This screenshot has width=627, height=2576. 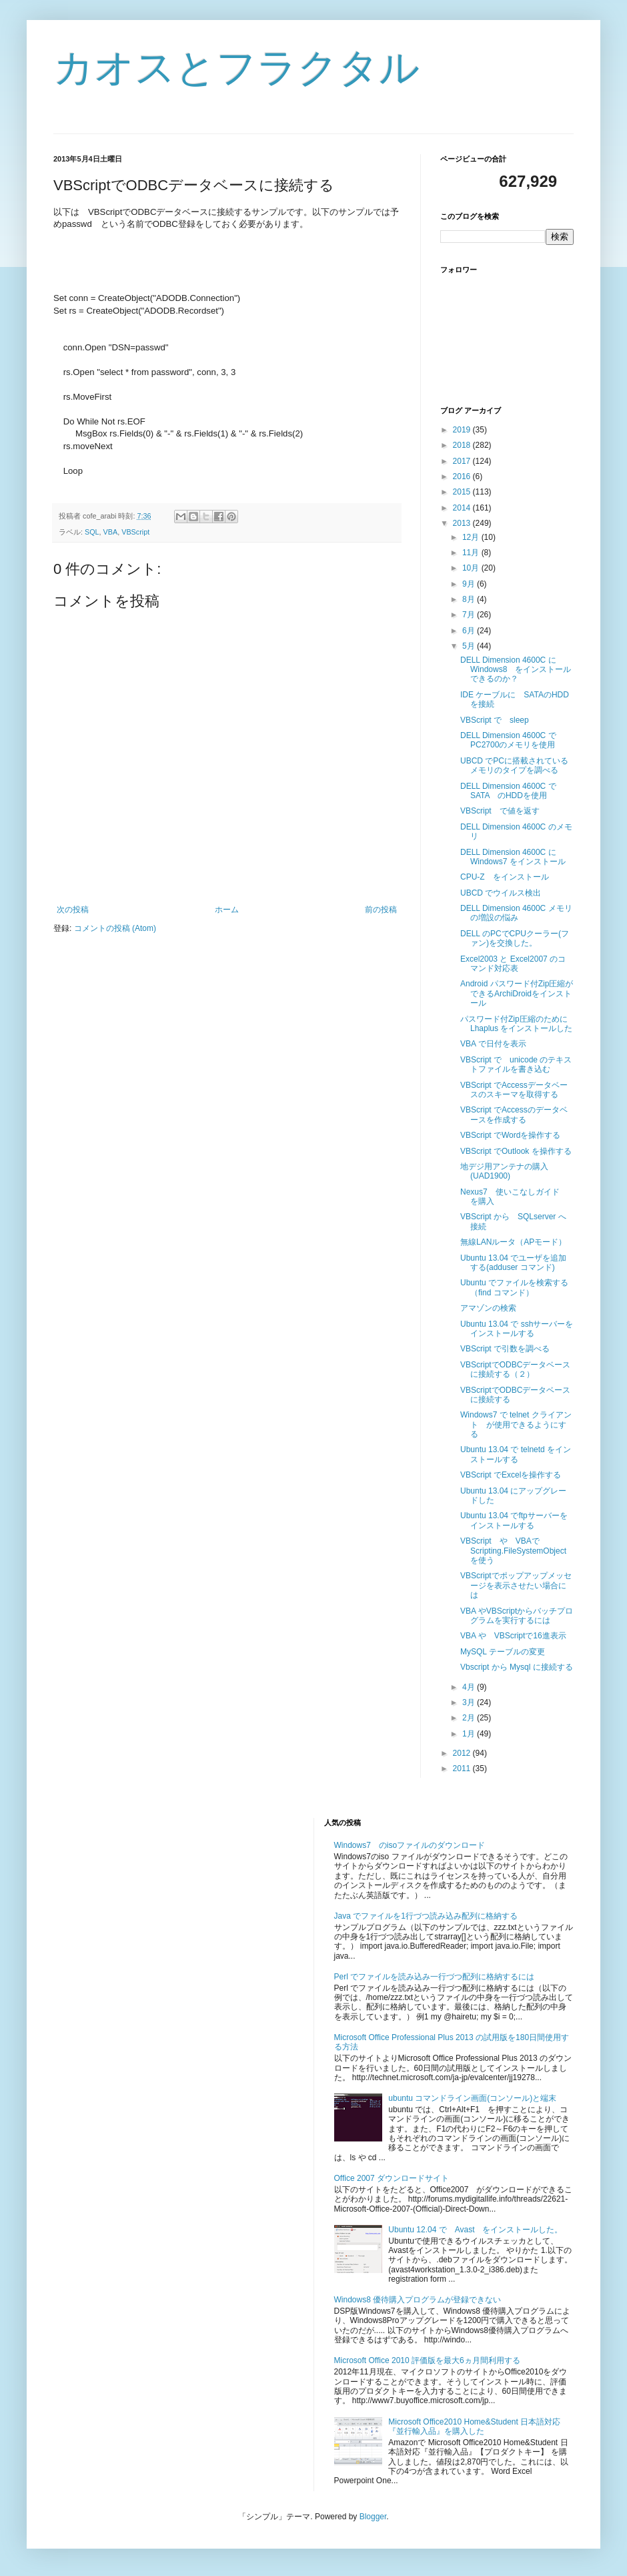 I want to click on 2019, so click(x=463, y=429).